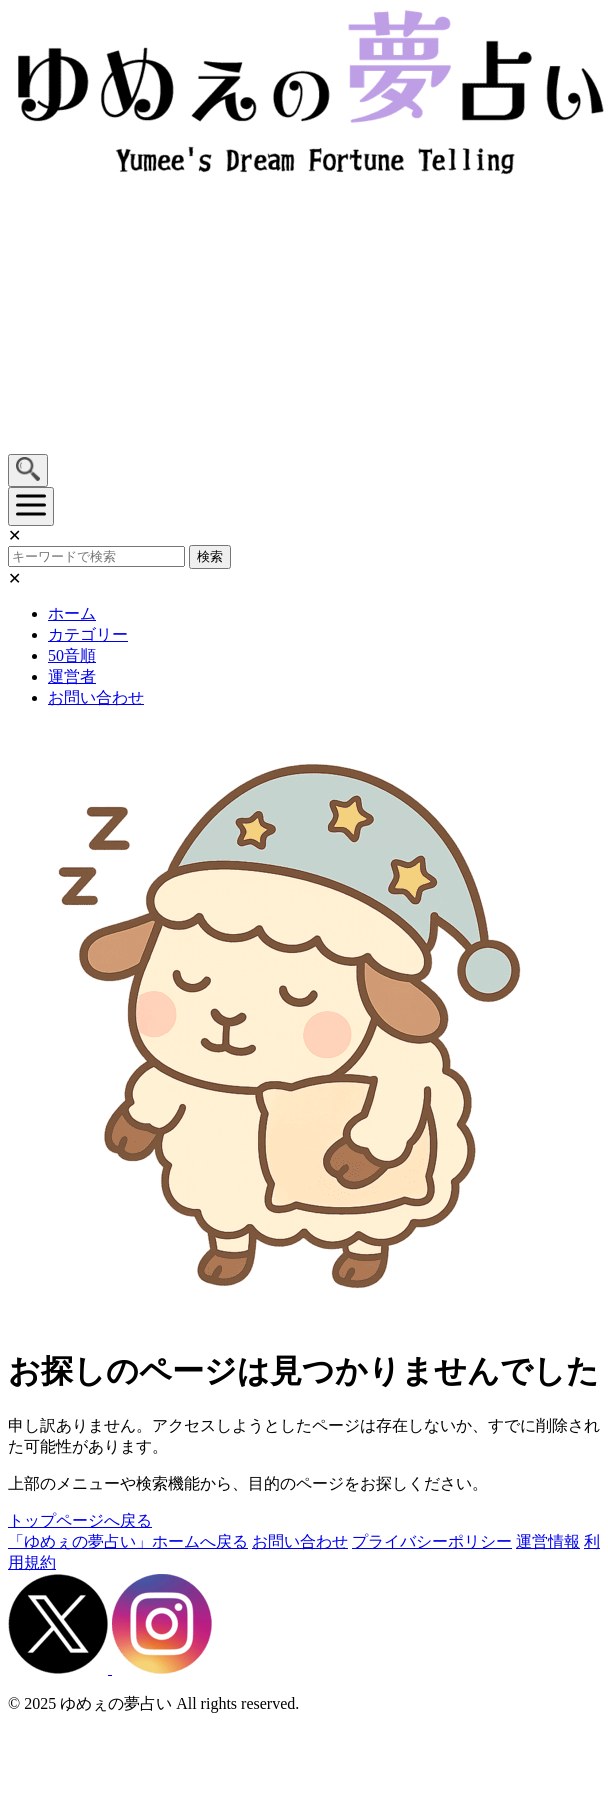  Describe the element at coordinates (548, 1541) in the screenshot. I see `運営情報` at that location.